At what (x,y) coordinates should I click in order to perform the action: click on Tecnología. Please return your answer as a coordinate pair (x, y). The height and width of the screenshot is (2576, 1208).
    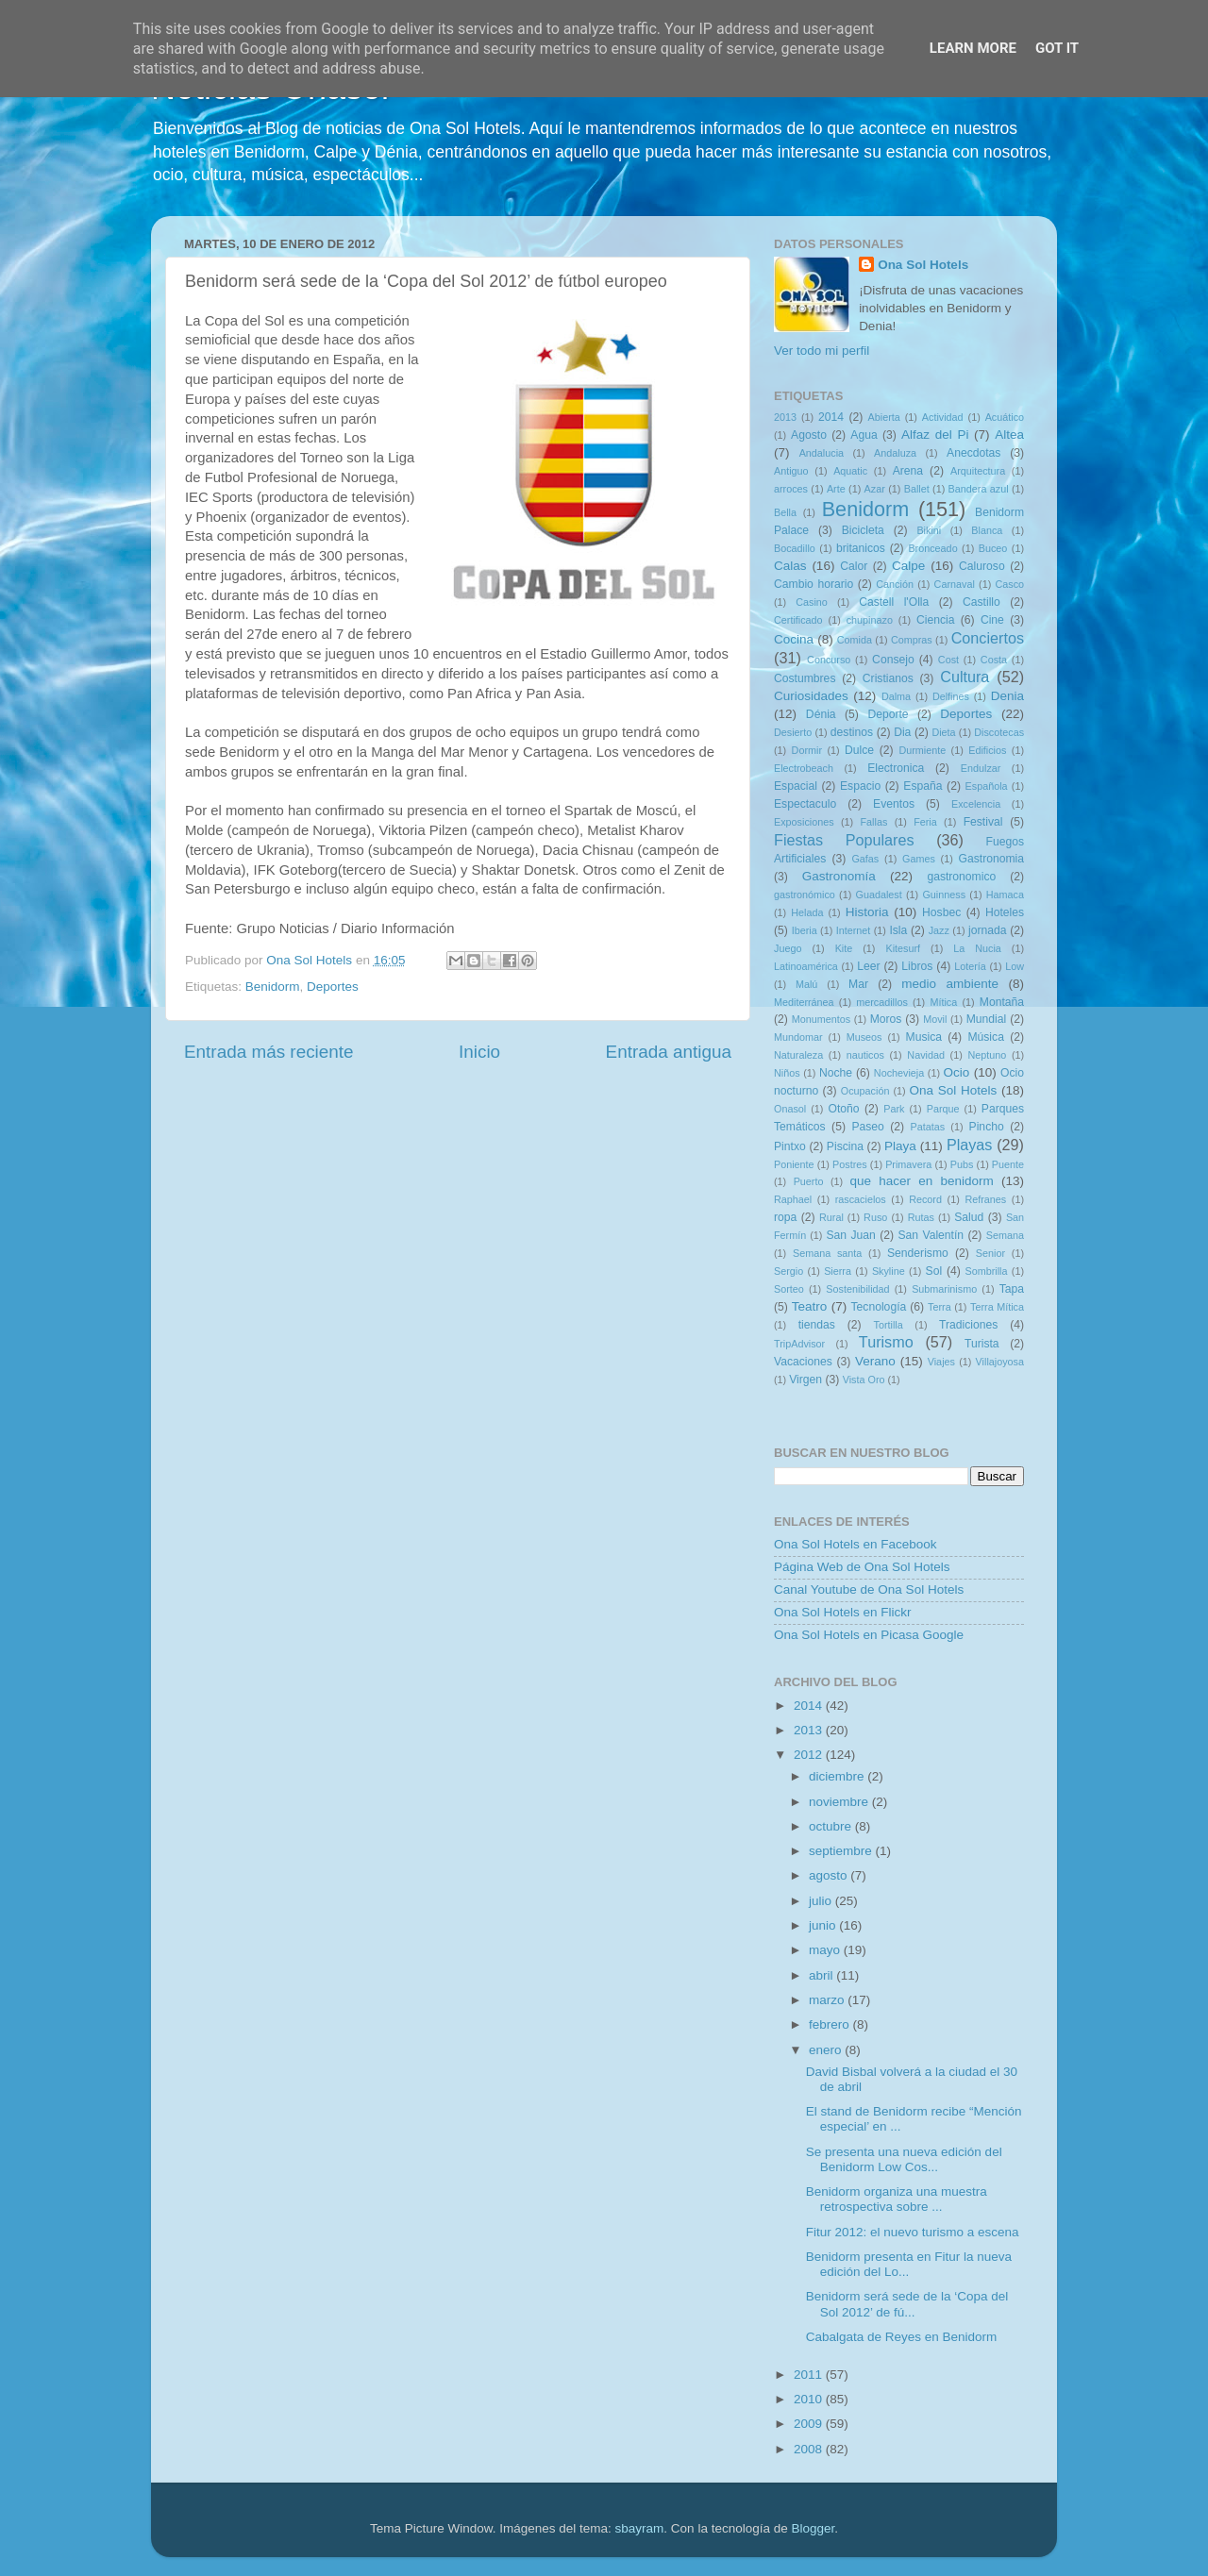
    Looking at the image, I should click on (879, 1306).